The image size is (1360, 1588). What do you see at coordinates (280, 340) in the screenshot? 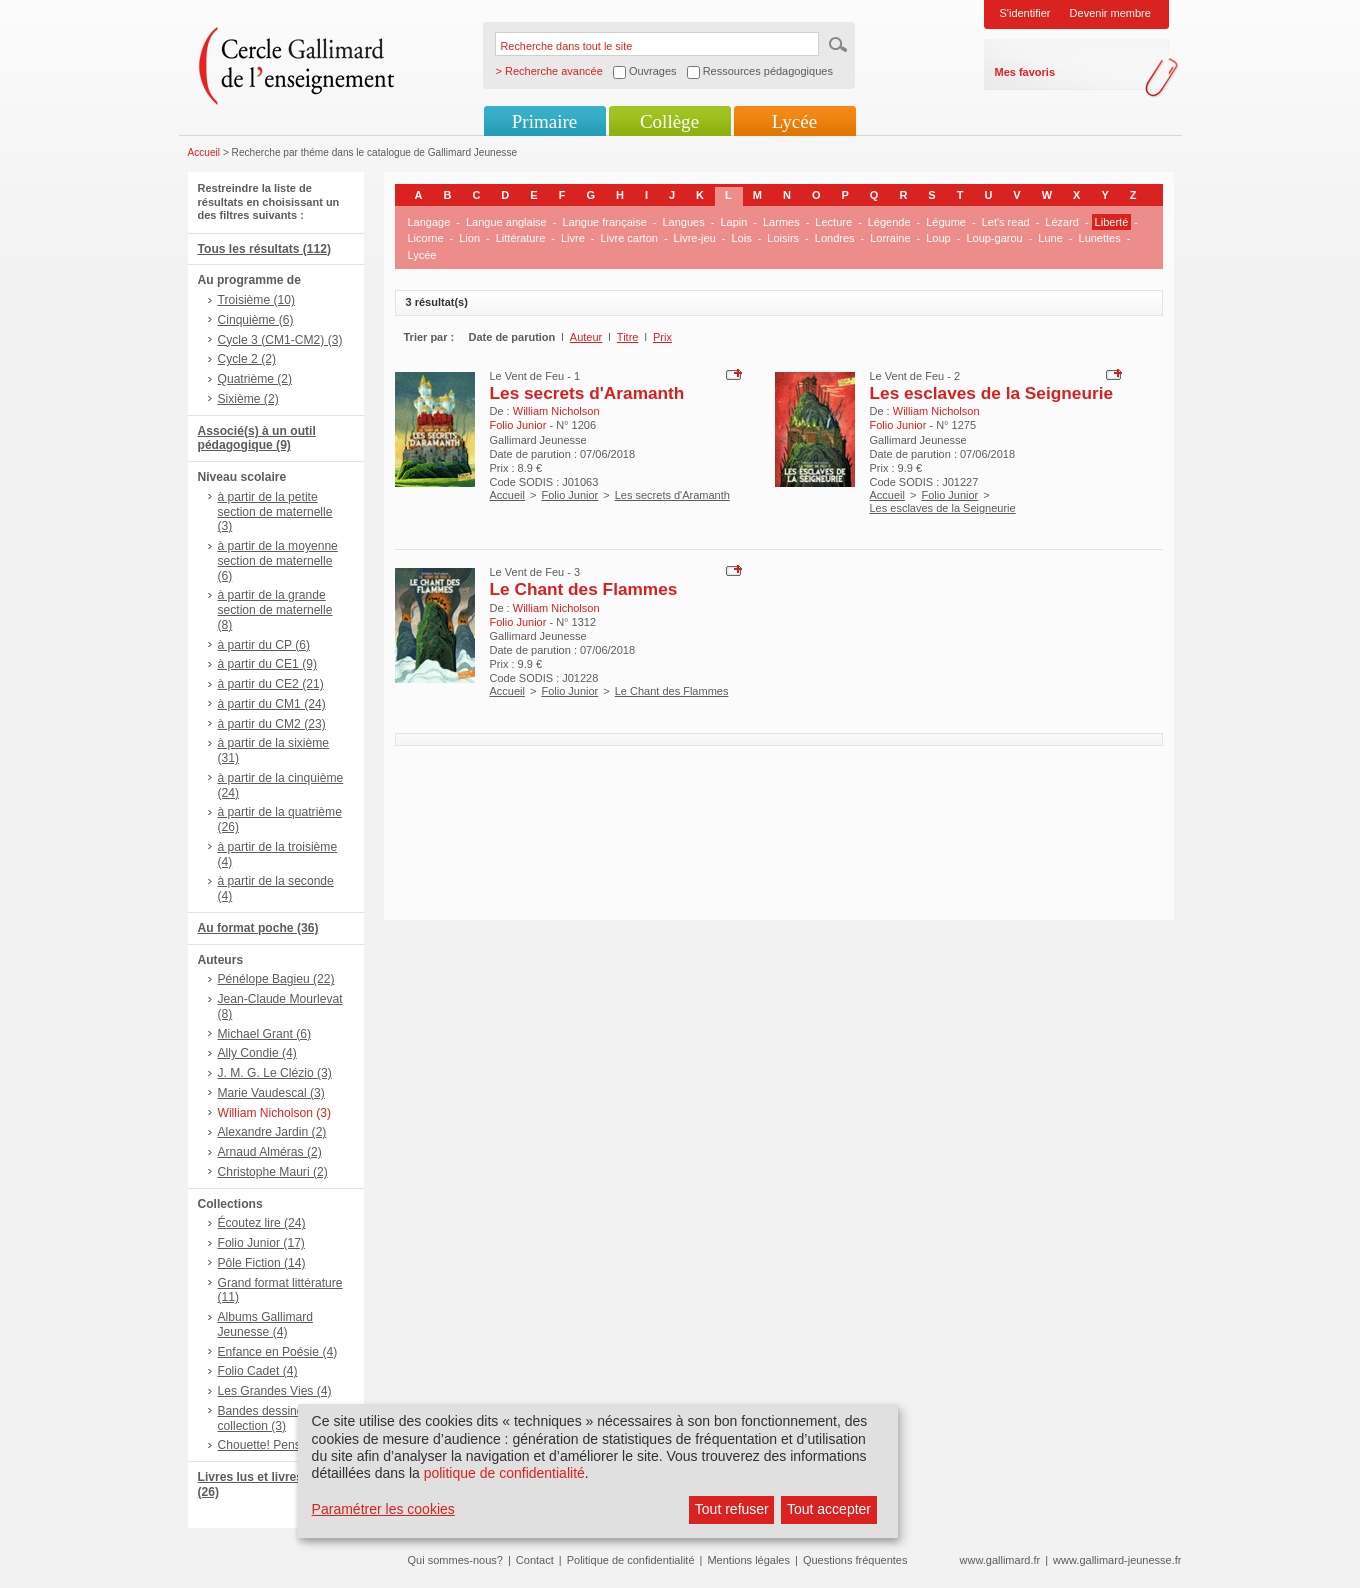
I see `Cycle 3 (CM1-CM2) (3)` at bounding box center [280, 340].